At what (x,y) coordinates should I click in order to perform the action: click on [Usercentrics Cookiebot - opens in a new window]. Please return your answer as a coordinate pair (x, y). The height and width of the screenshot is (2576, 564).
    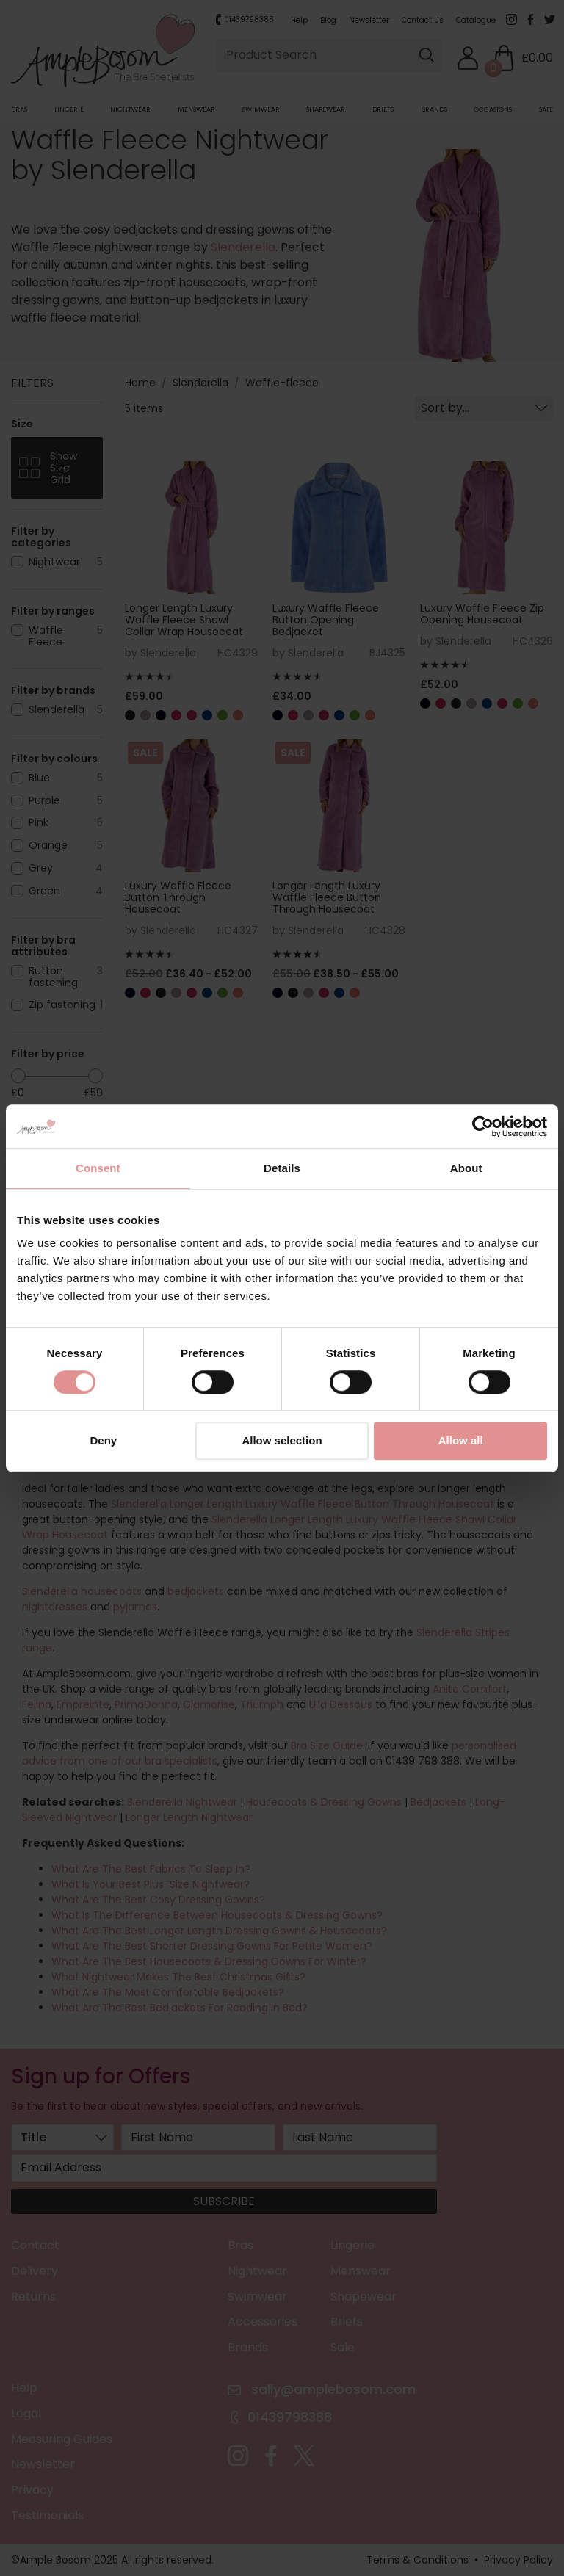
    Looking at the image, I should click on (483, 1126).